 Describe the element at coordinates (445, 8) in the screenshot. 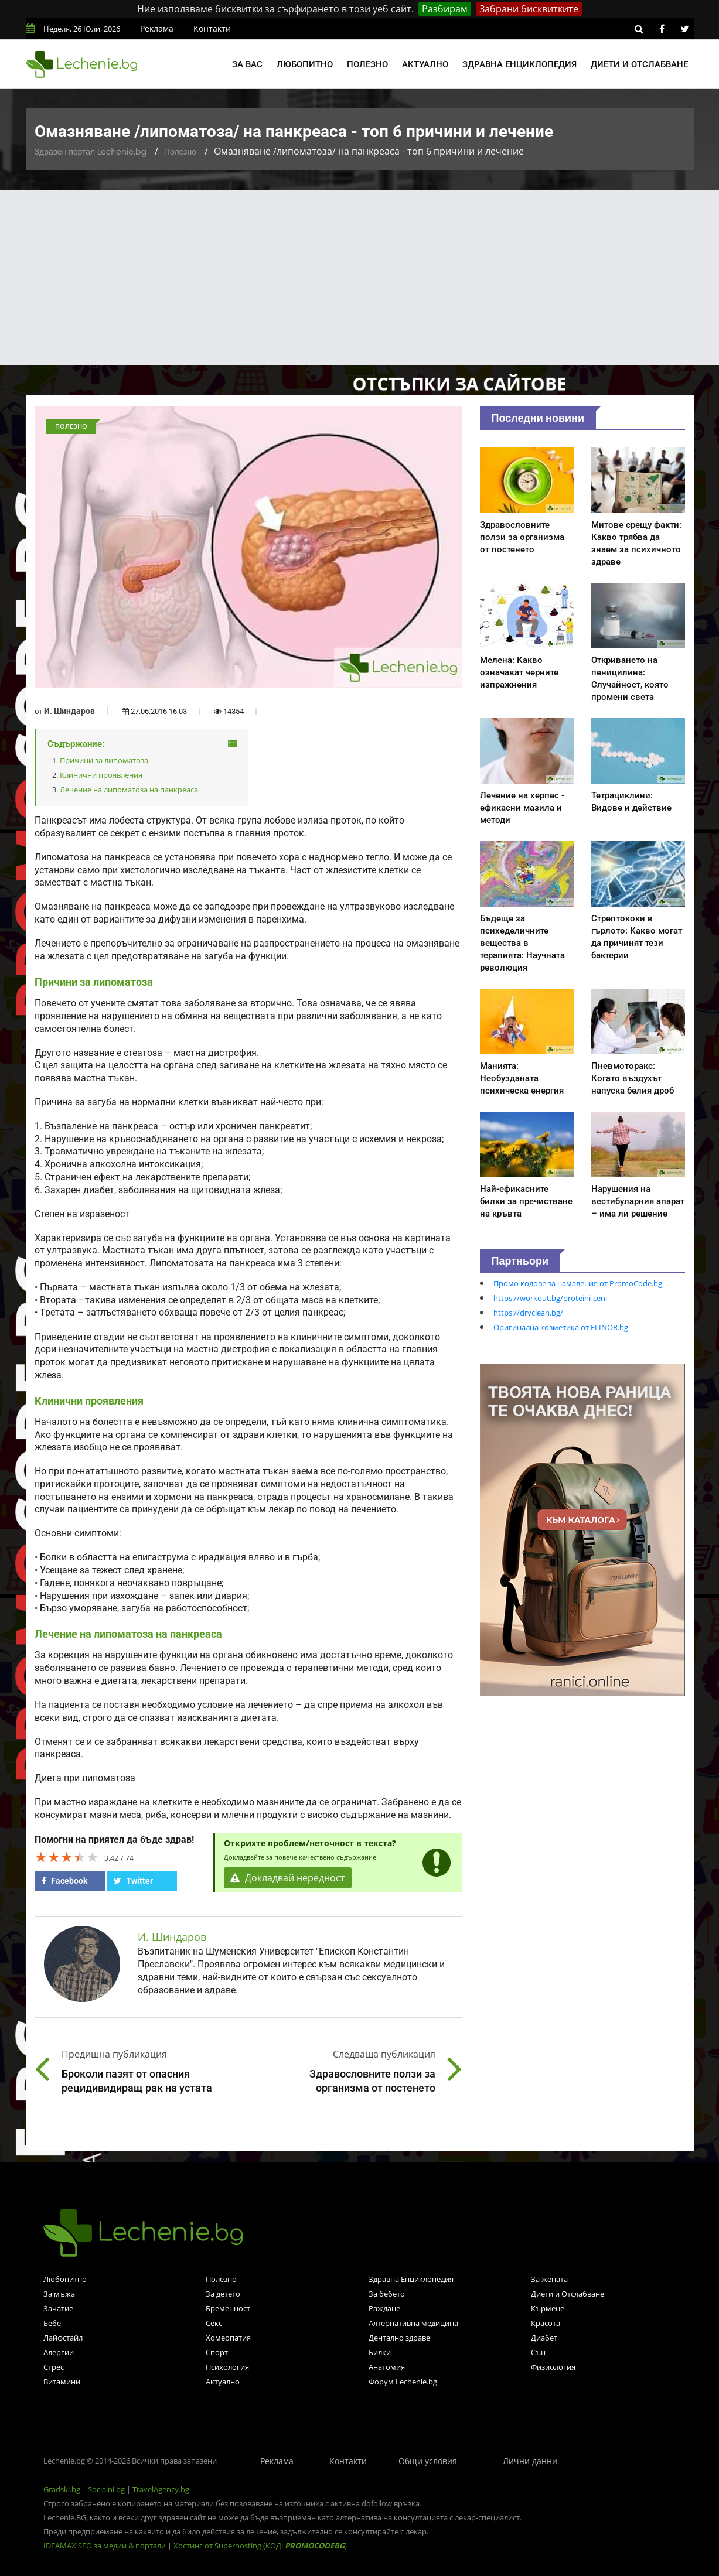

I see `Разбирам` at that location.